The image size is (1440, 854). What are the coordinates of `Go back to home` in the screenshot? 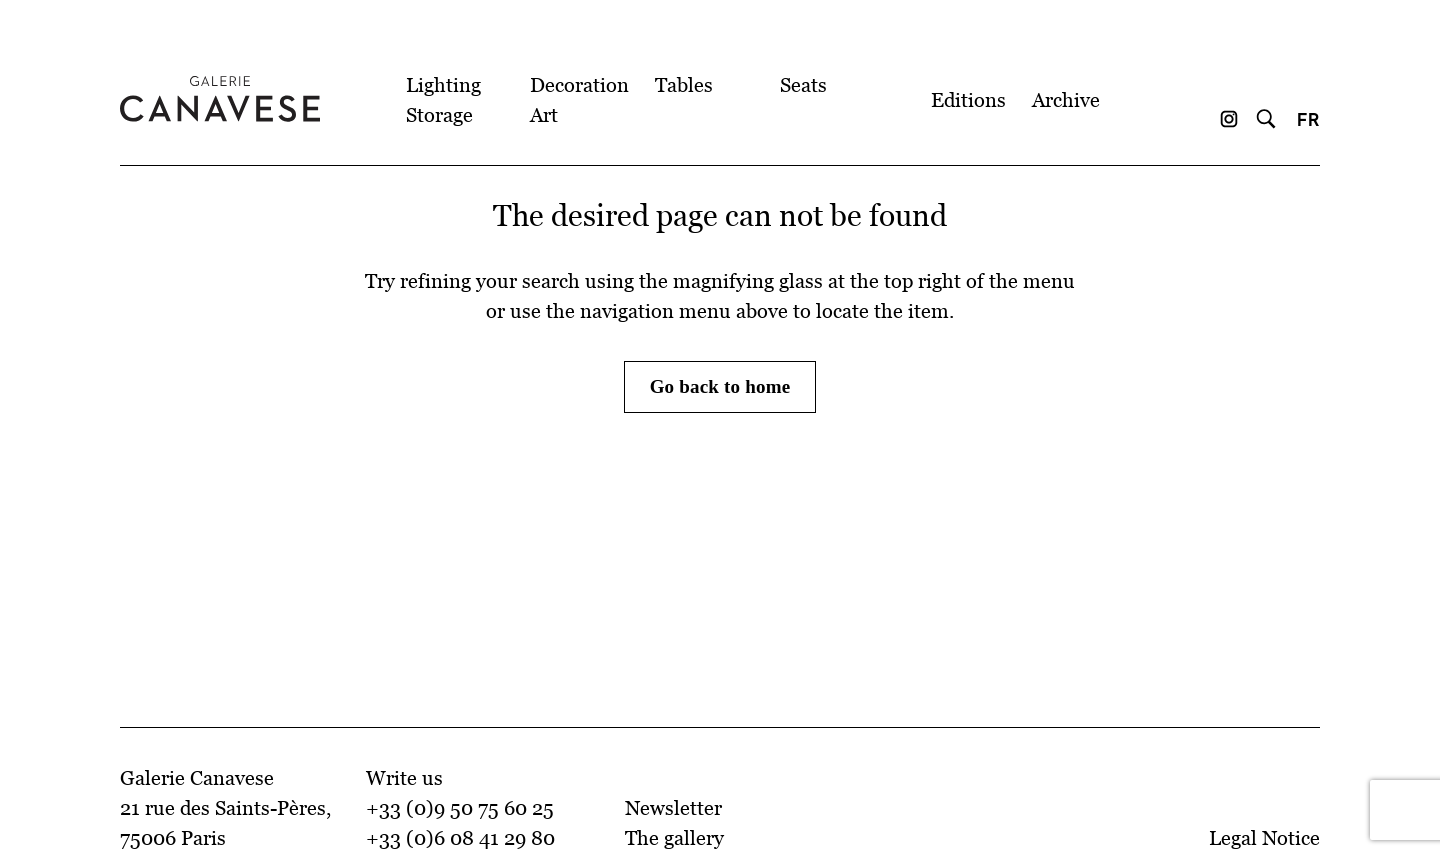 It's located at (720, 386).